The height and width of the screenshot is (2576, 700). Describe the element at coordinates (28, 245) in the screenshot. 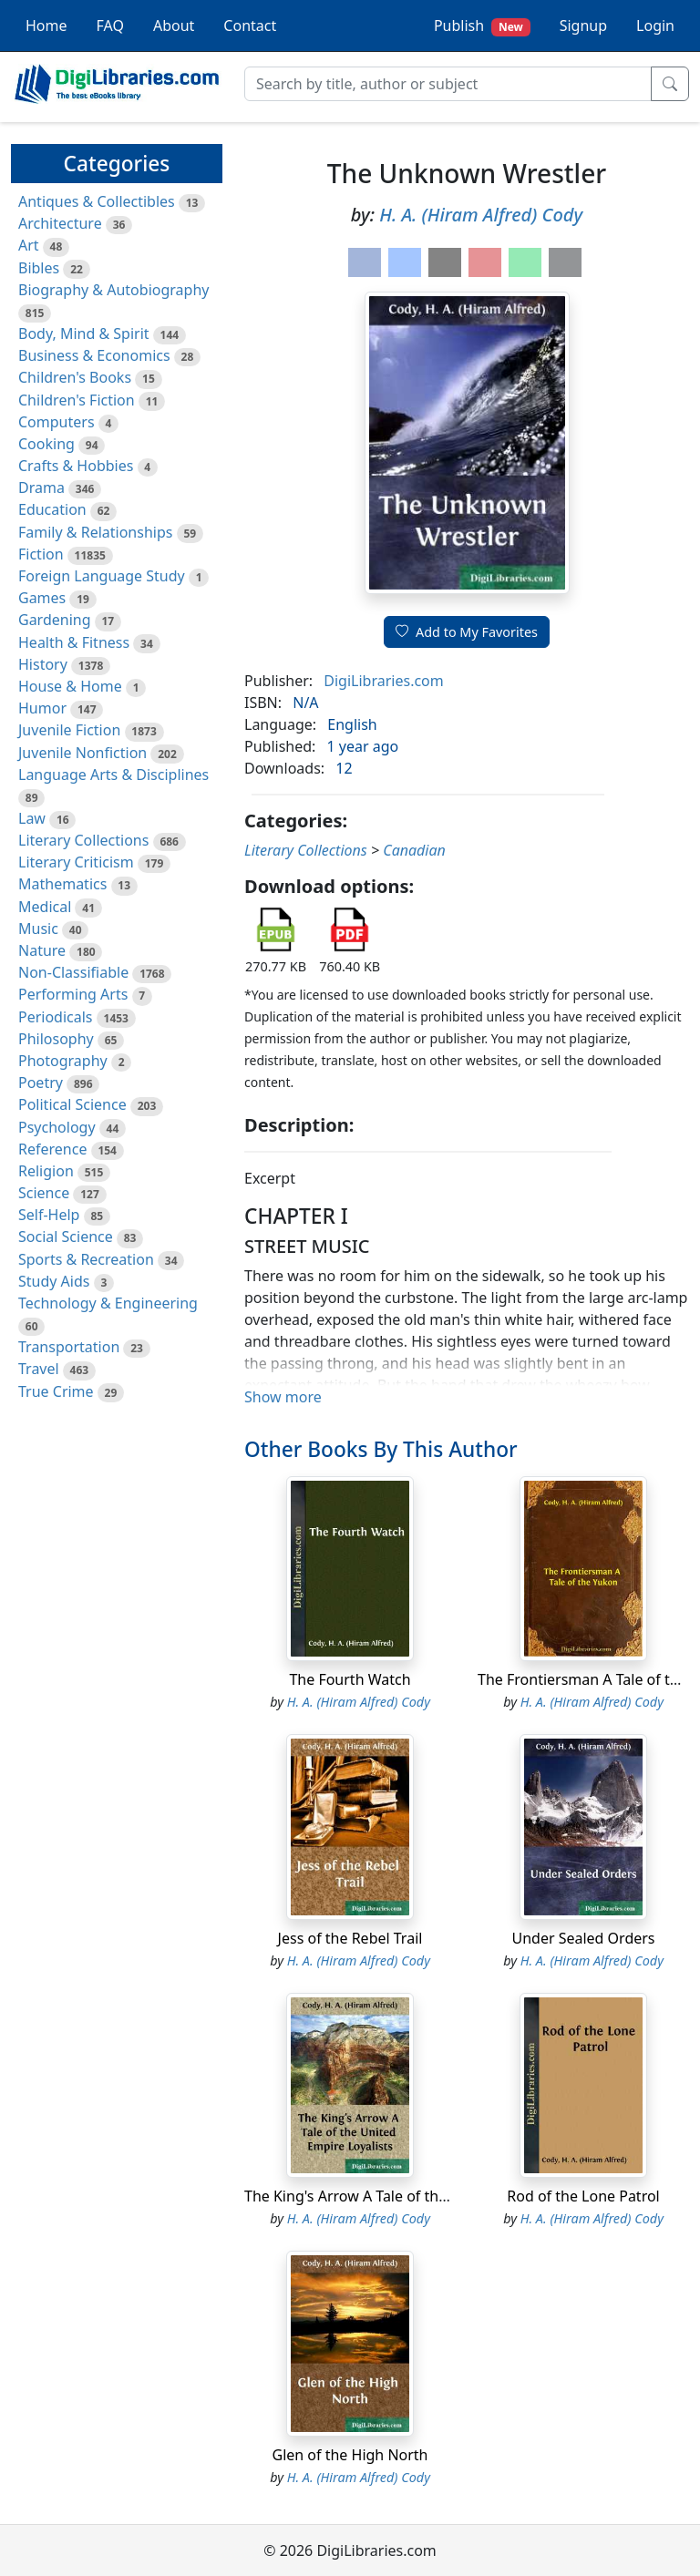

I see `Art` at that location.